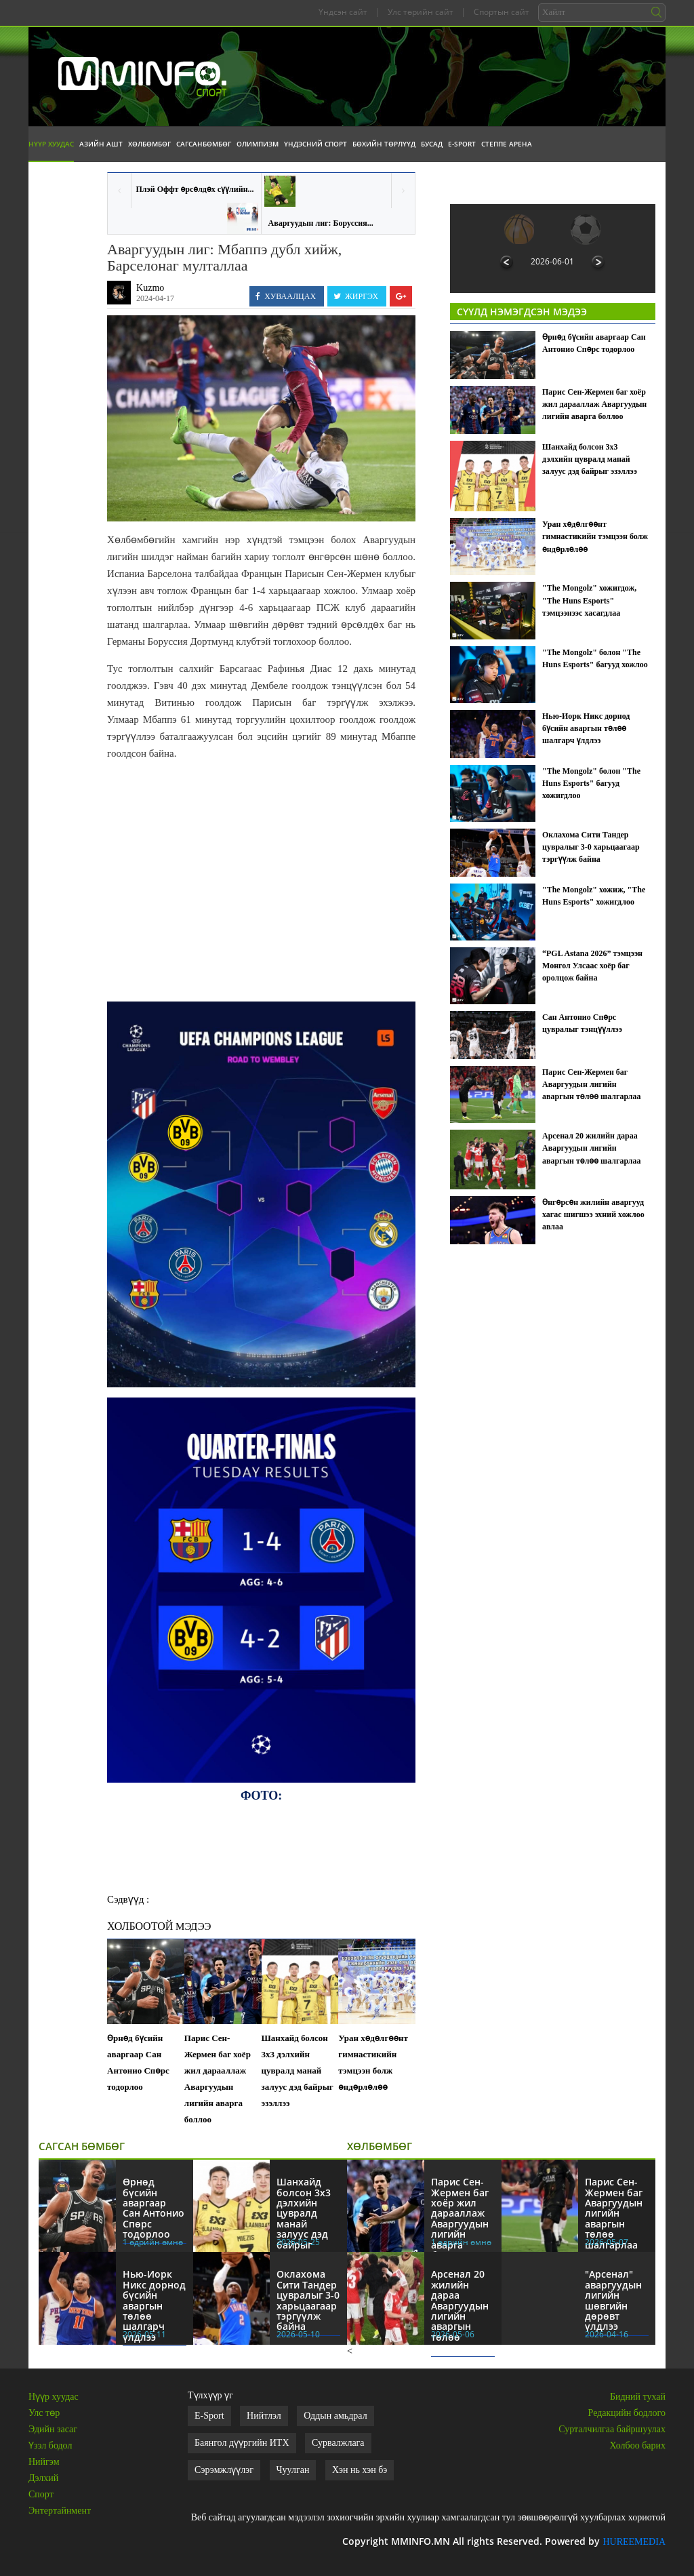 The width and height of the screenshot is (694, 2576). I want to click on Сагсанбөмбөг, so click(203, 143).